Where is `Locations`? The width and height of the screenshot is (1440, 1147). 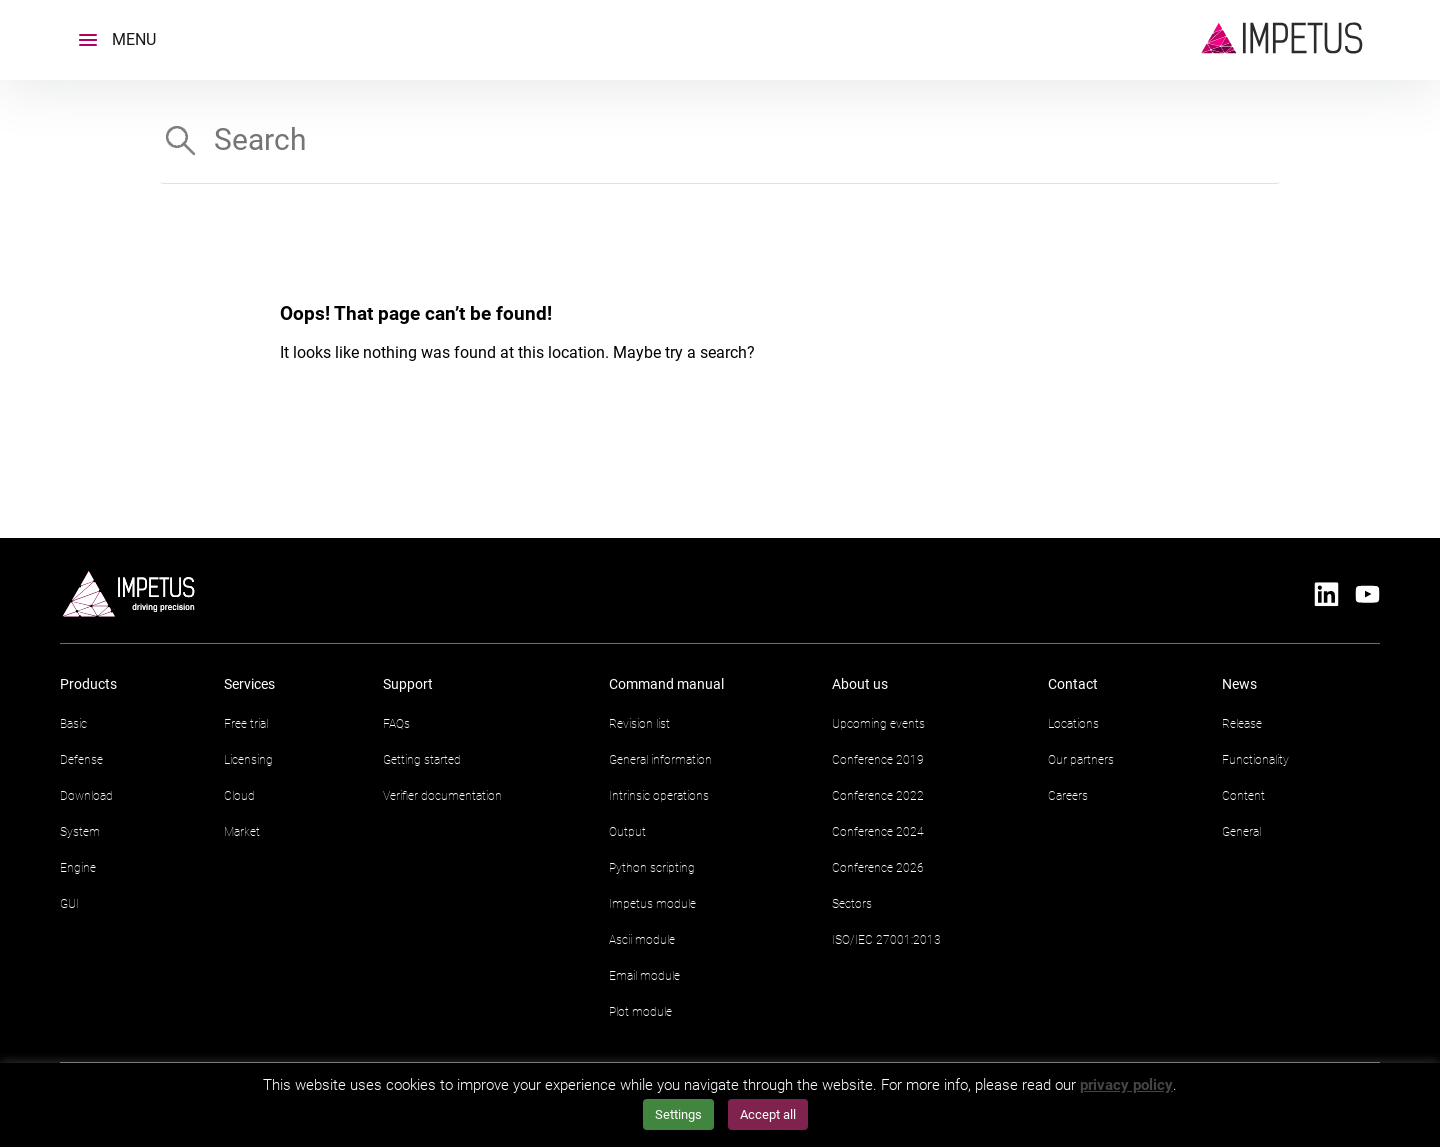
Locations is located at coordinates (1073, 724).